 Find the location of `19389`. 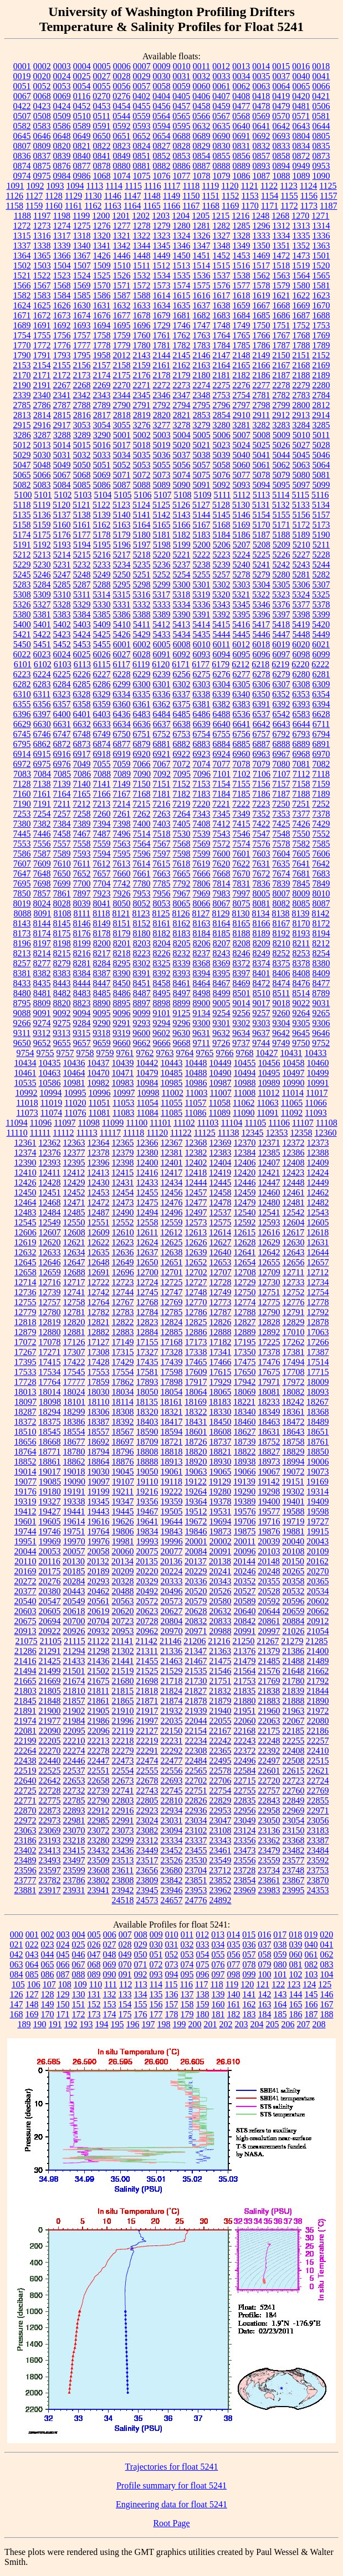

19389 is located at coordinates (245, 1501).